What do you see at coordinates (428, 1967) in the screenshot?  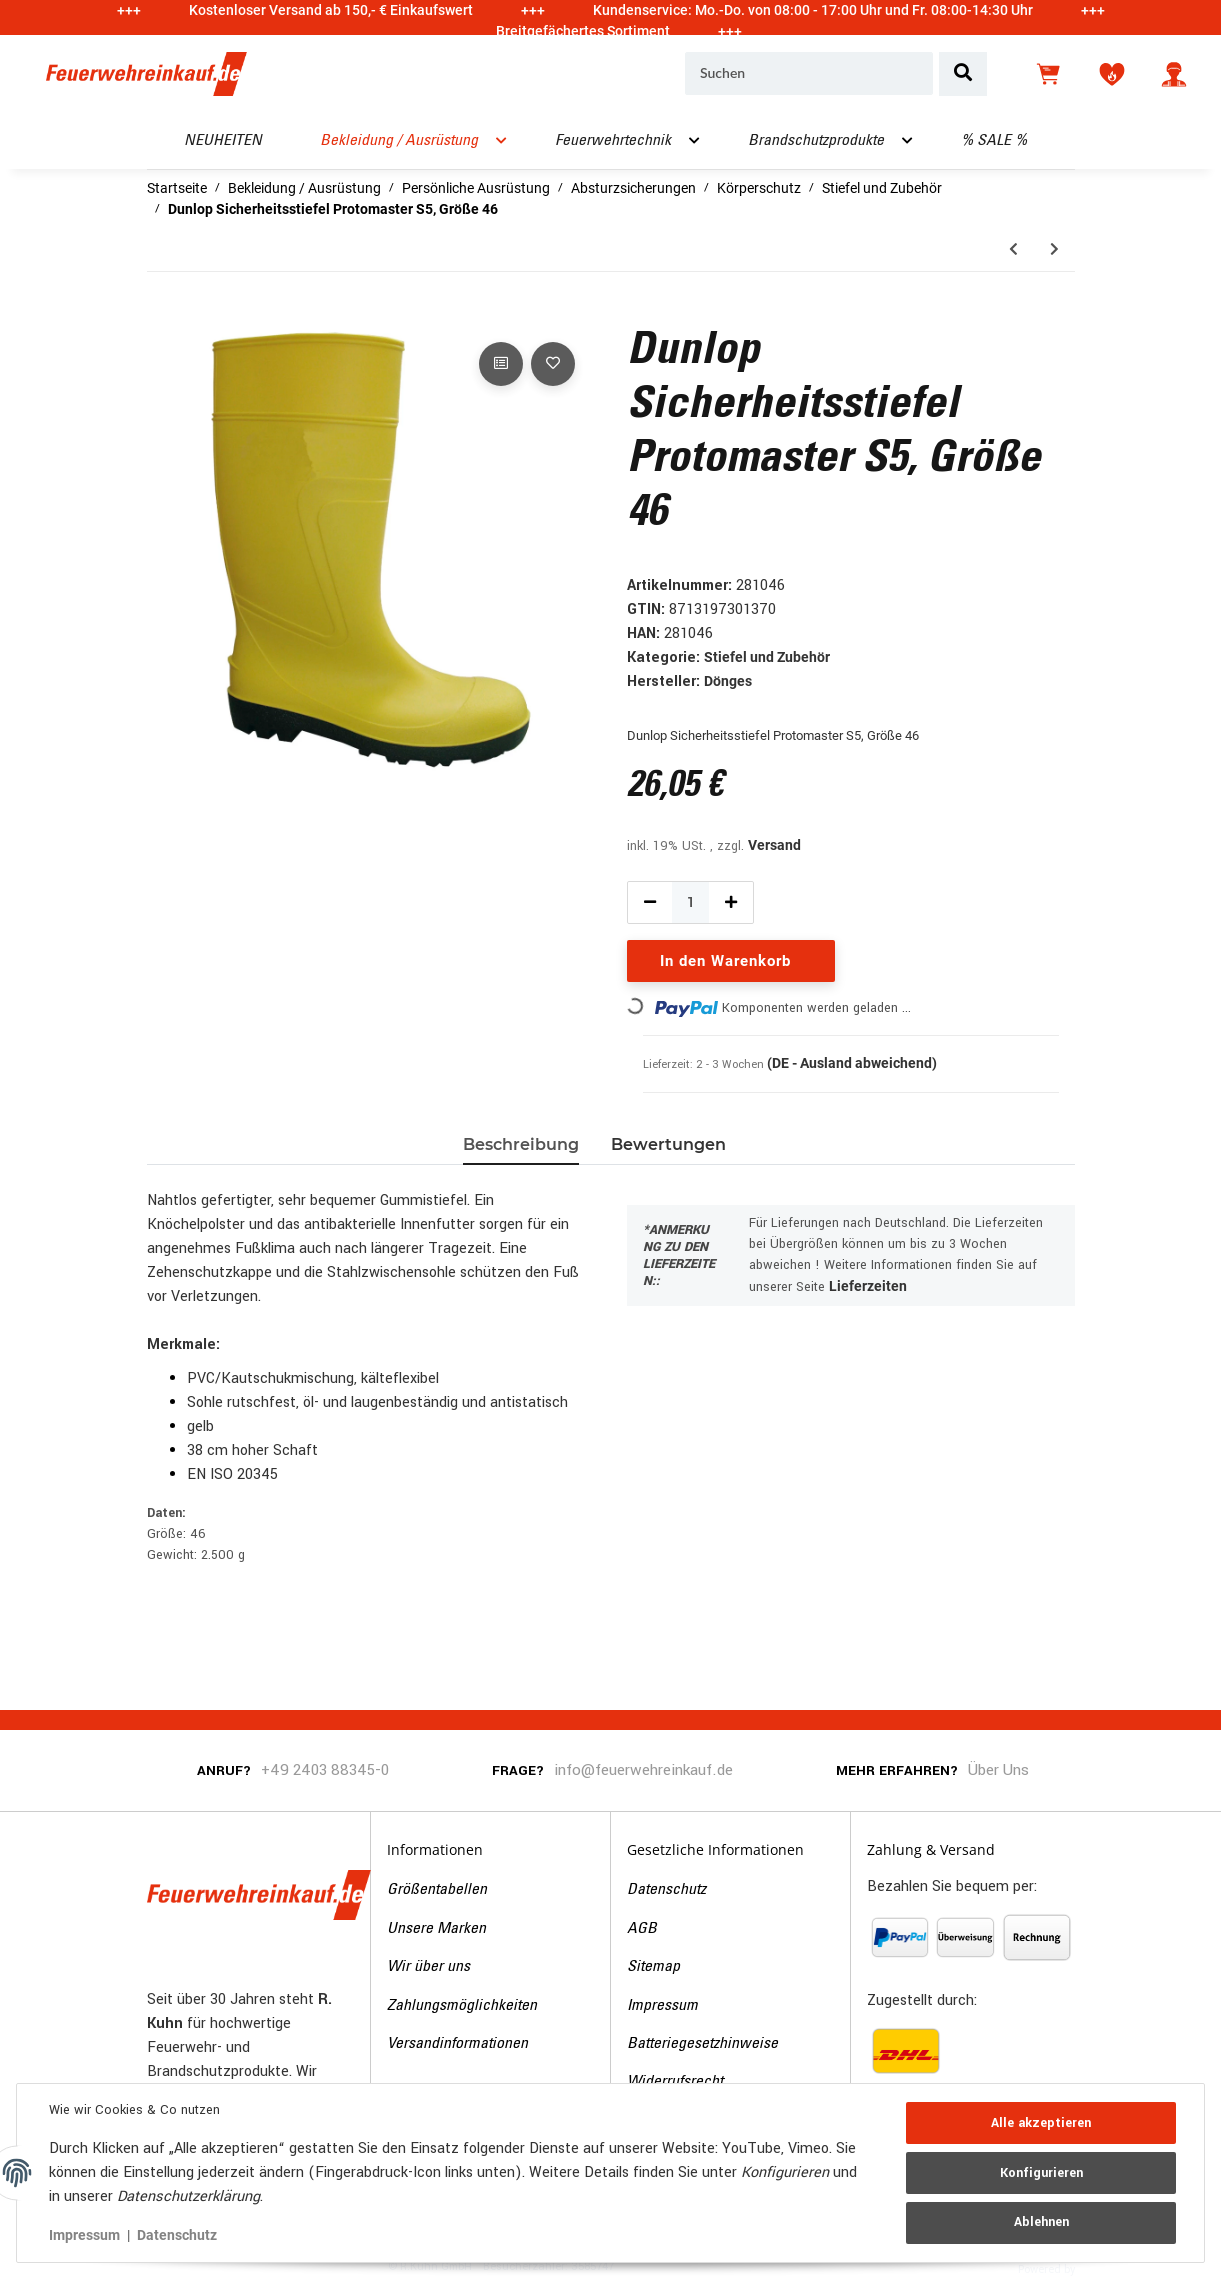 I see `Wir über uns` at bounding box center [428, 1967].